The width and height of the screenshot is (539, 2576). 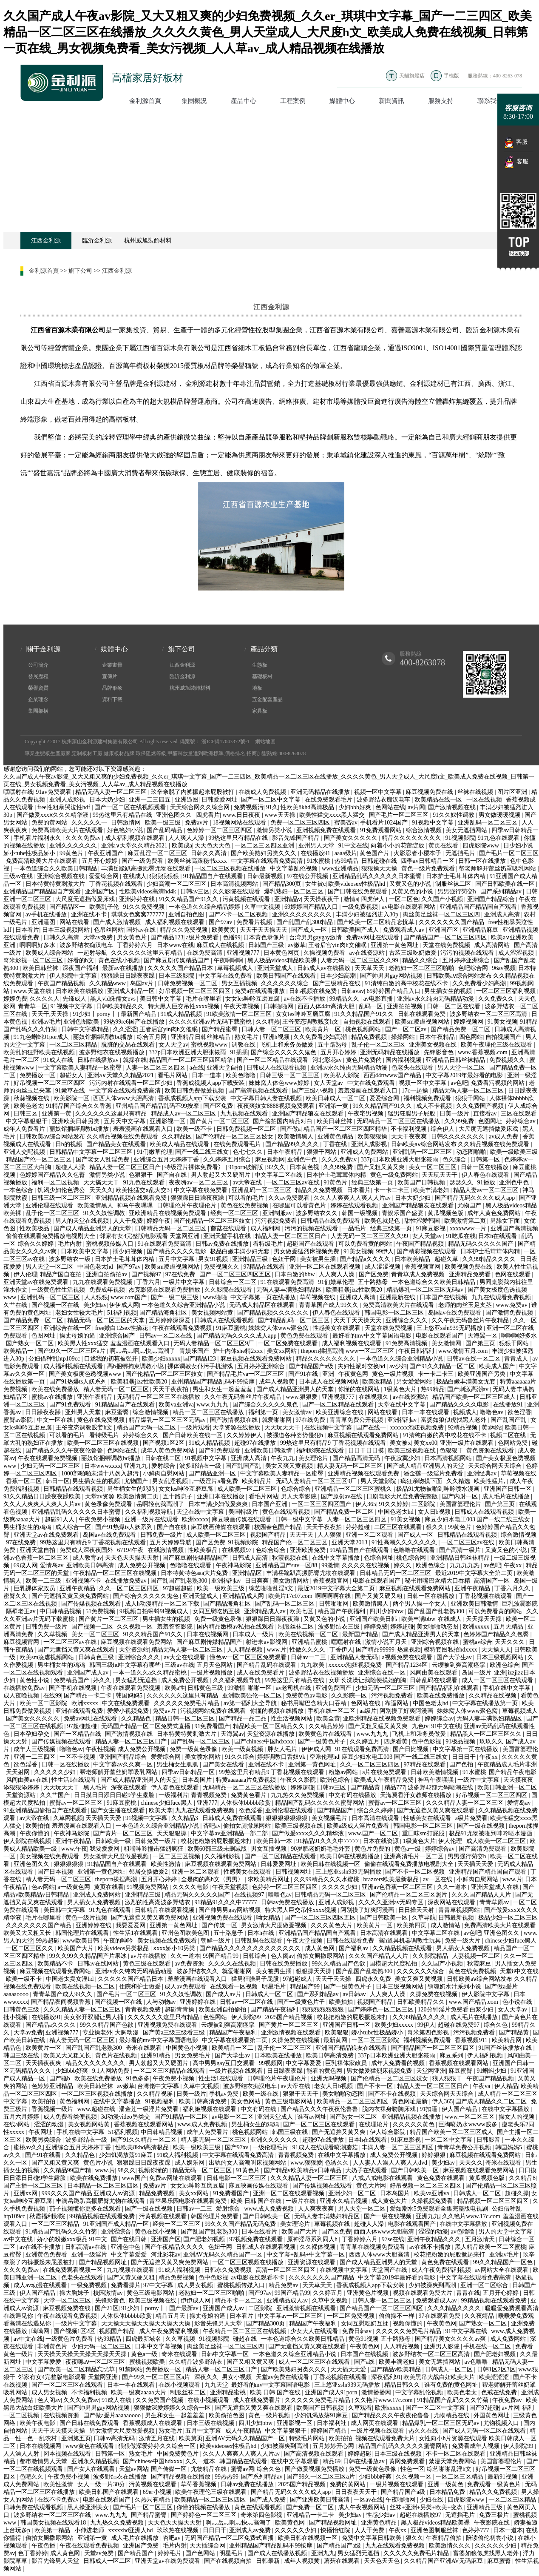 I want to click on 91插插, so click(x=239, y=1052).